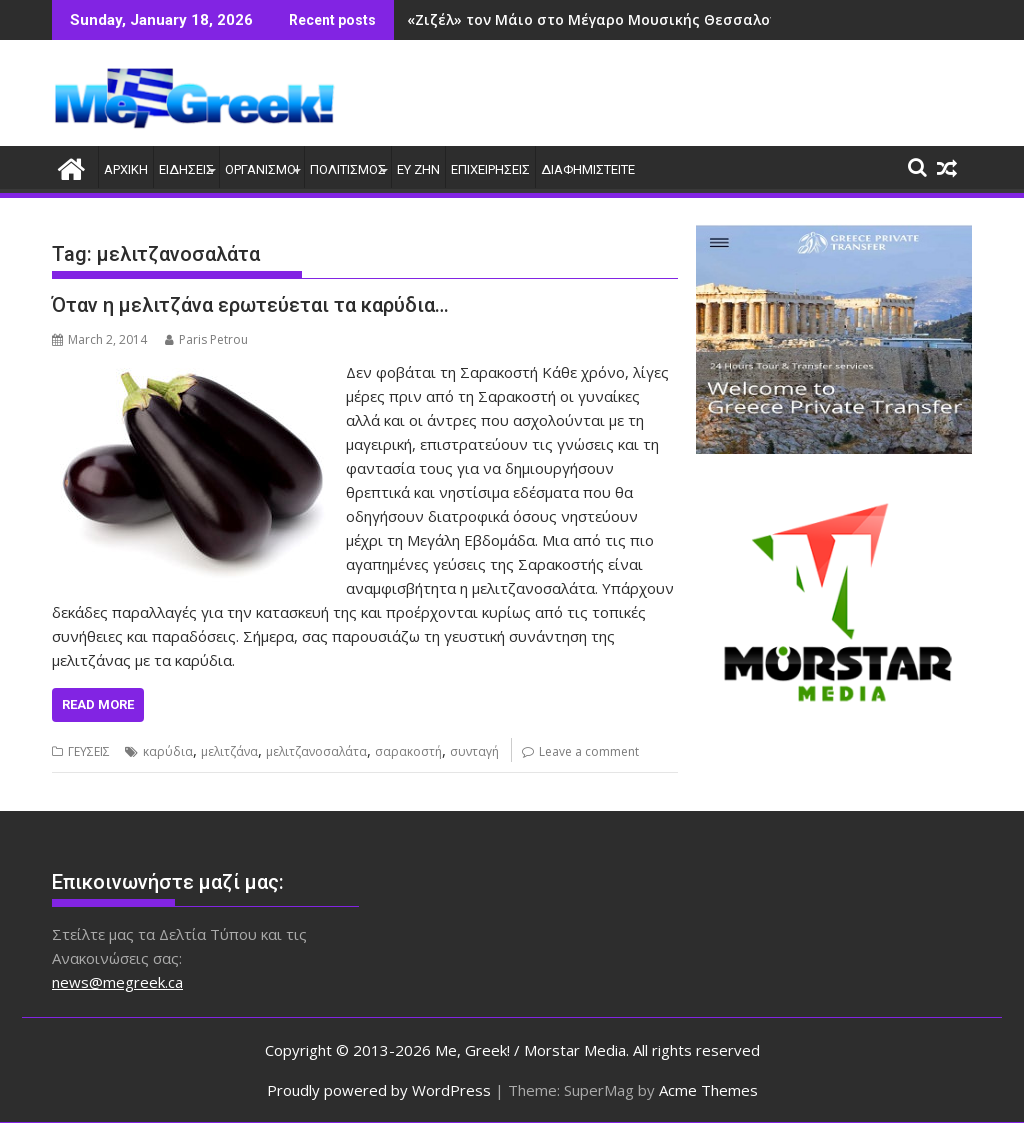 The image size is (1024, 1123). Describe the element at coordinates (608, 19) in the screenshot. I see `«Ζιζέλ» τον Μάιο στο Μέγαρο Μουσικής Θεσσαλονίκης` at that location.